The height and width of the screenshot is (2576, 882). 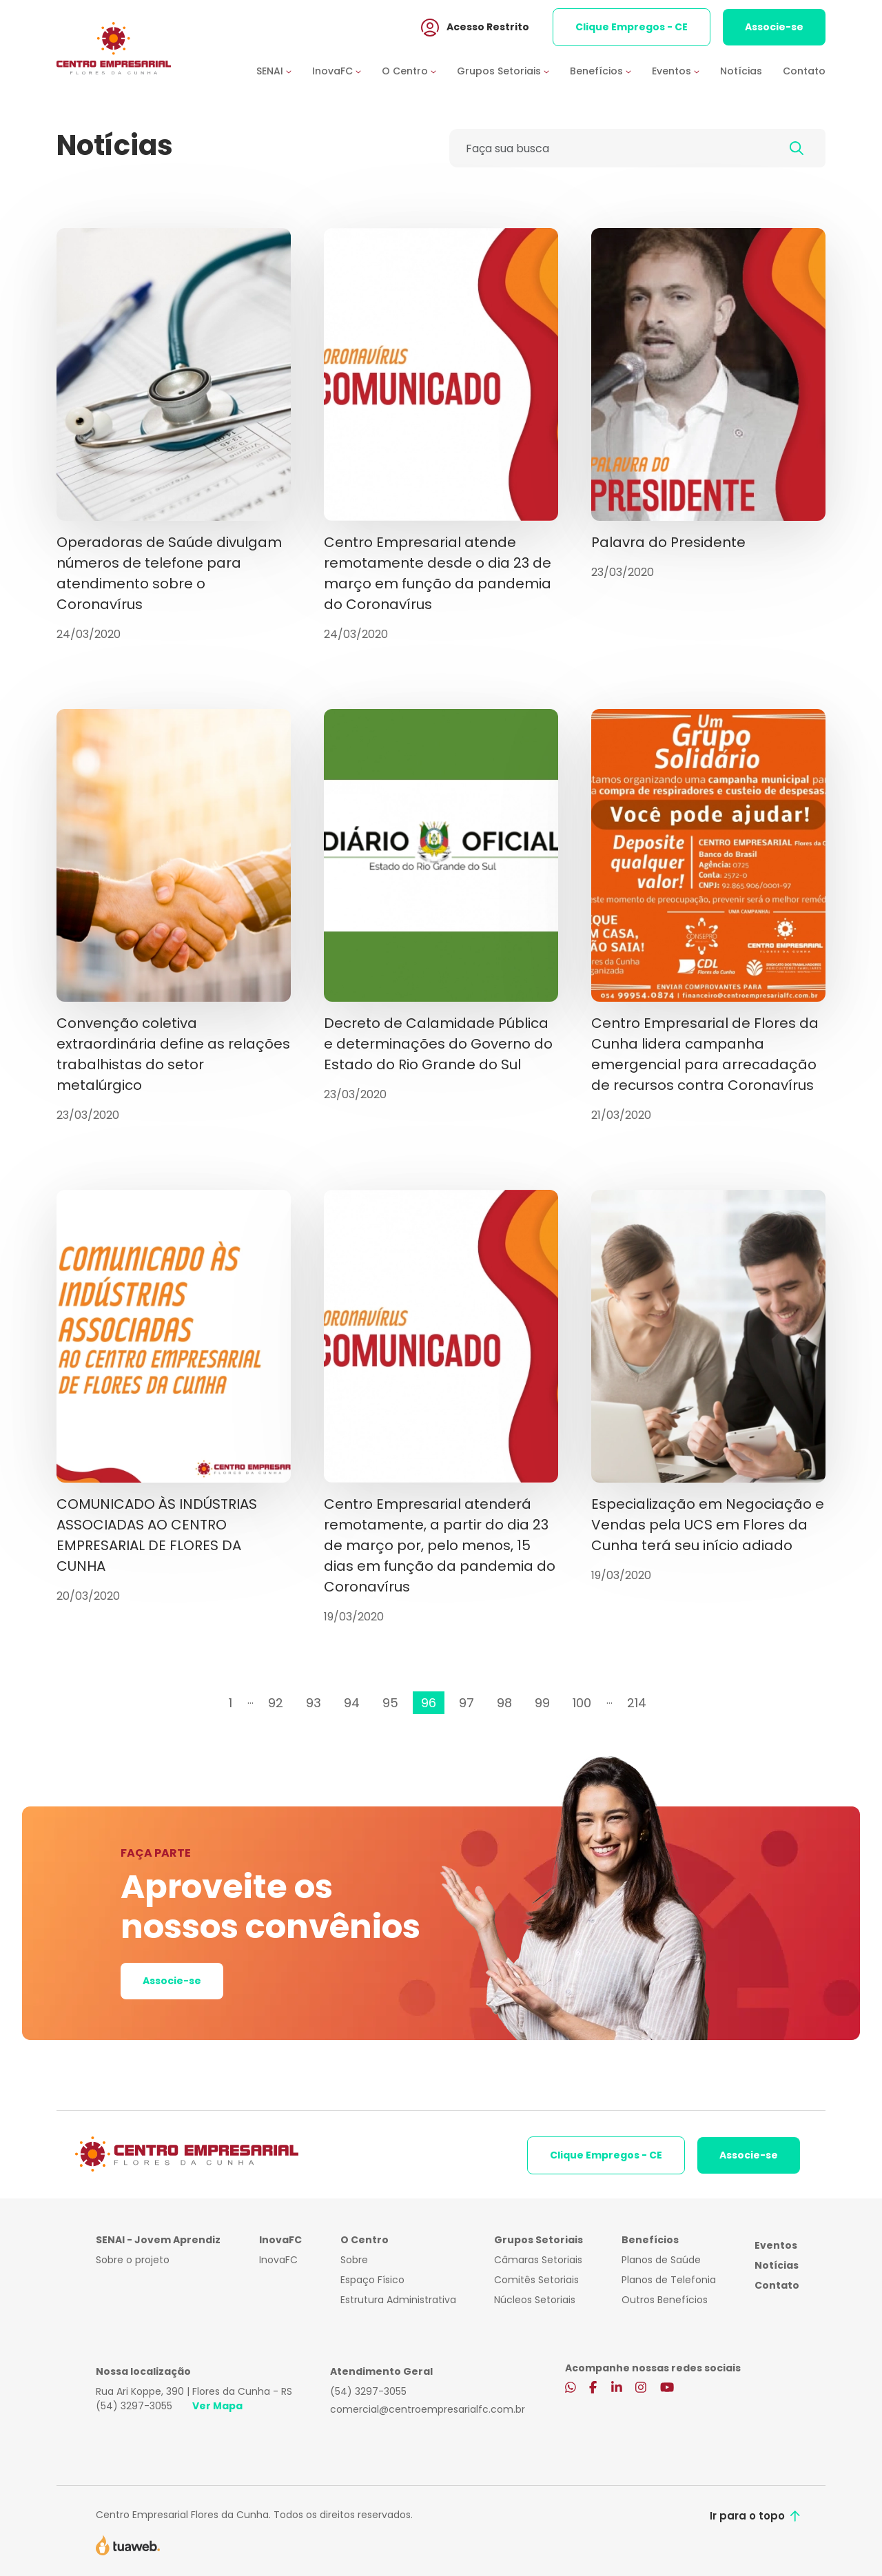 I want to click on (54) 3297-3055, so click(x=134, y=2406).